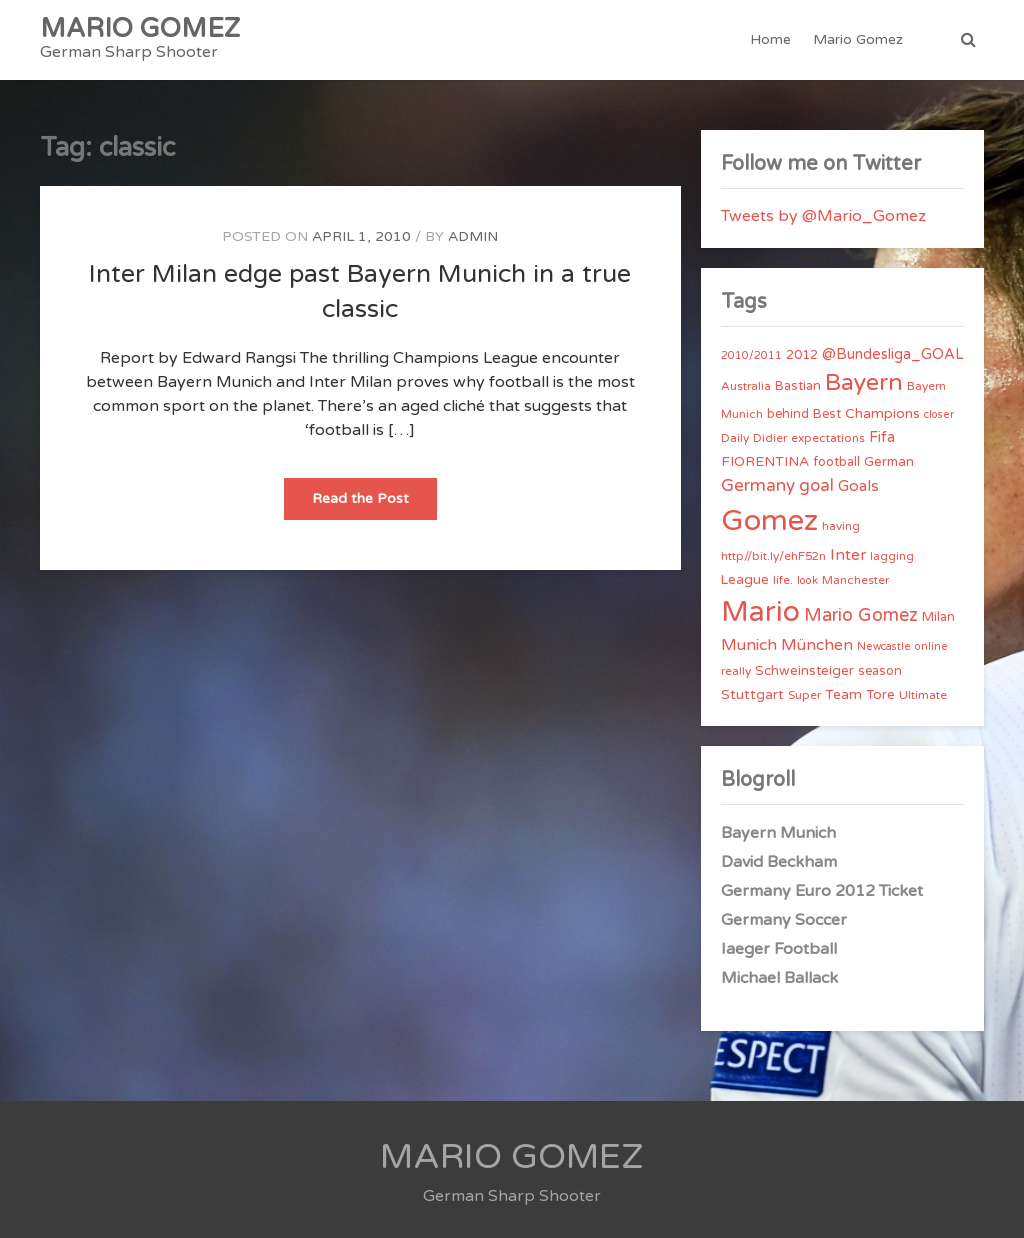  I want to click on München [München (11 items)], so click(817, 645).